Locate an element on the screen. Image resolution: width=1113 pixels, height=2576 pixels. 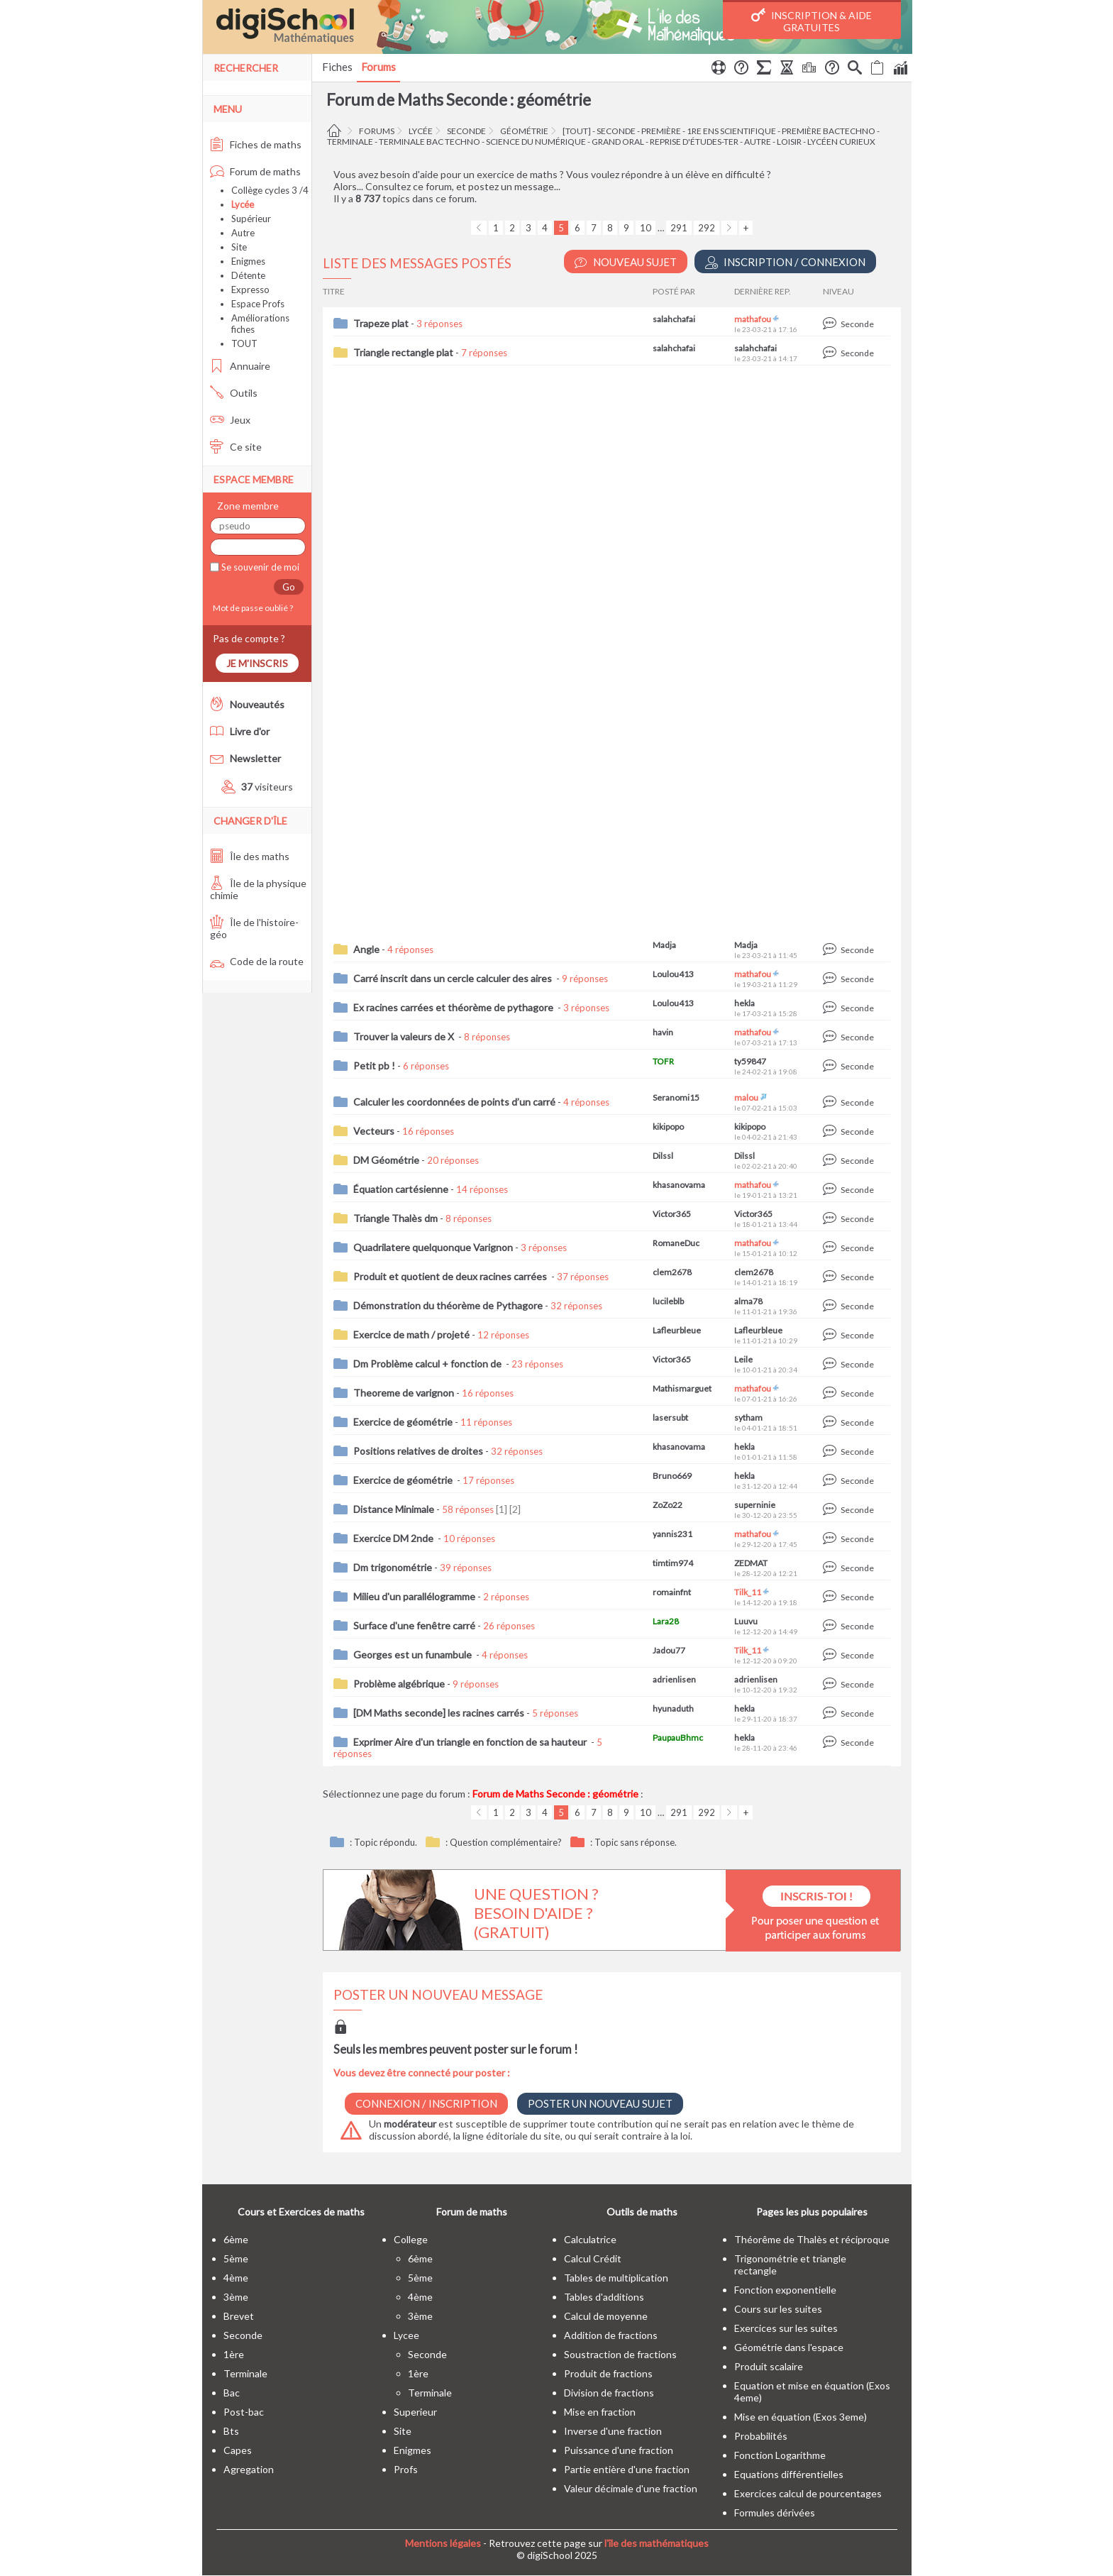
Fonction Logarithme is located at coordinates (780, 2455).